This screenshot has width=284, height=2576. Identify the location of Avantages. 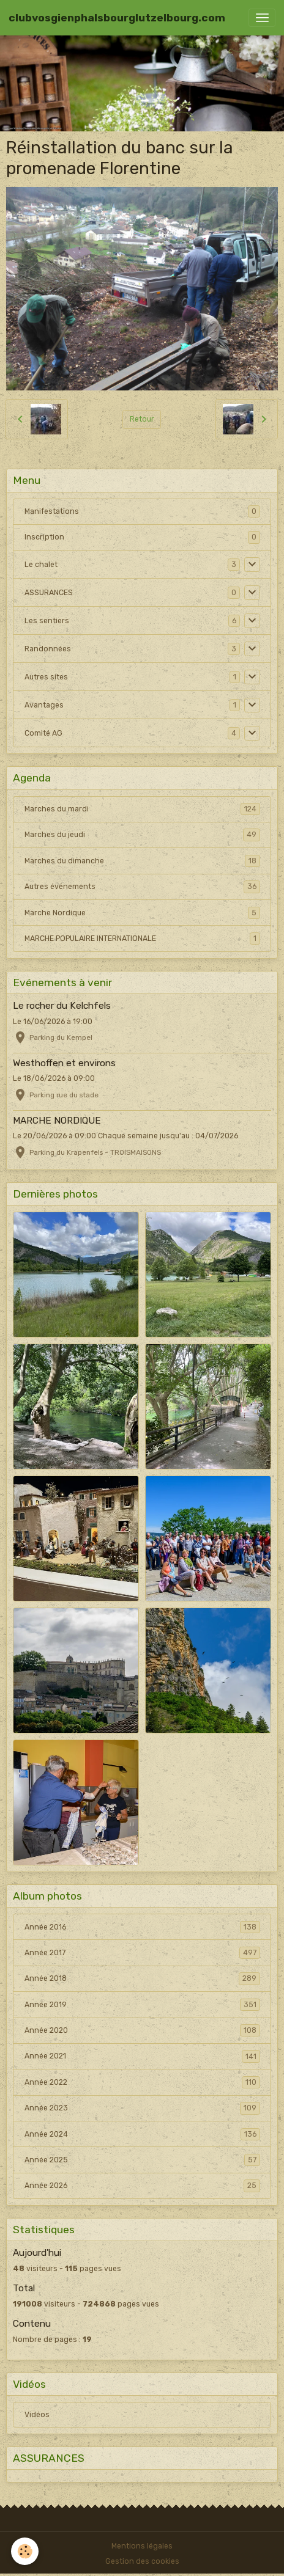
(44, 705).